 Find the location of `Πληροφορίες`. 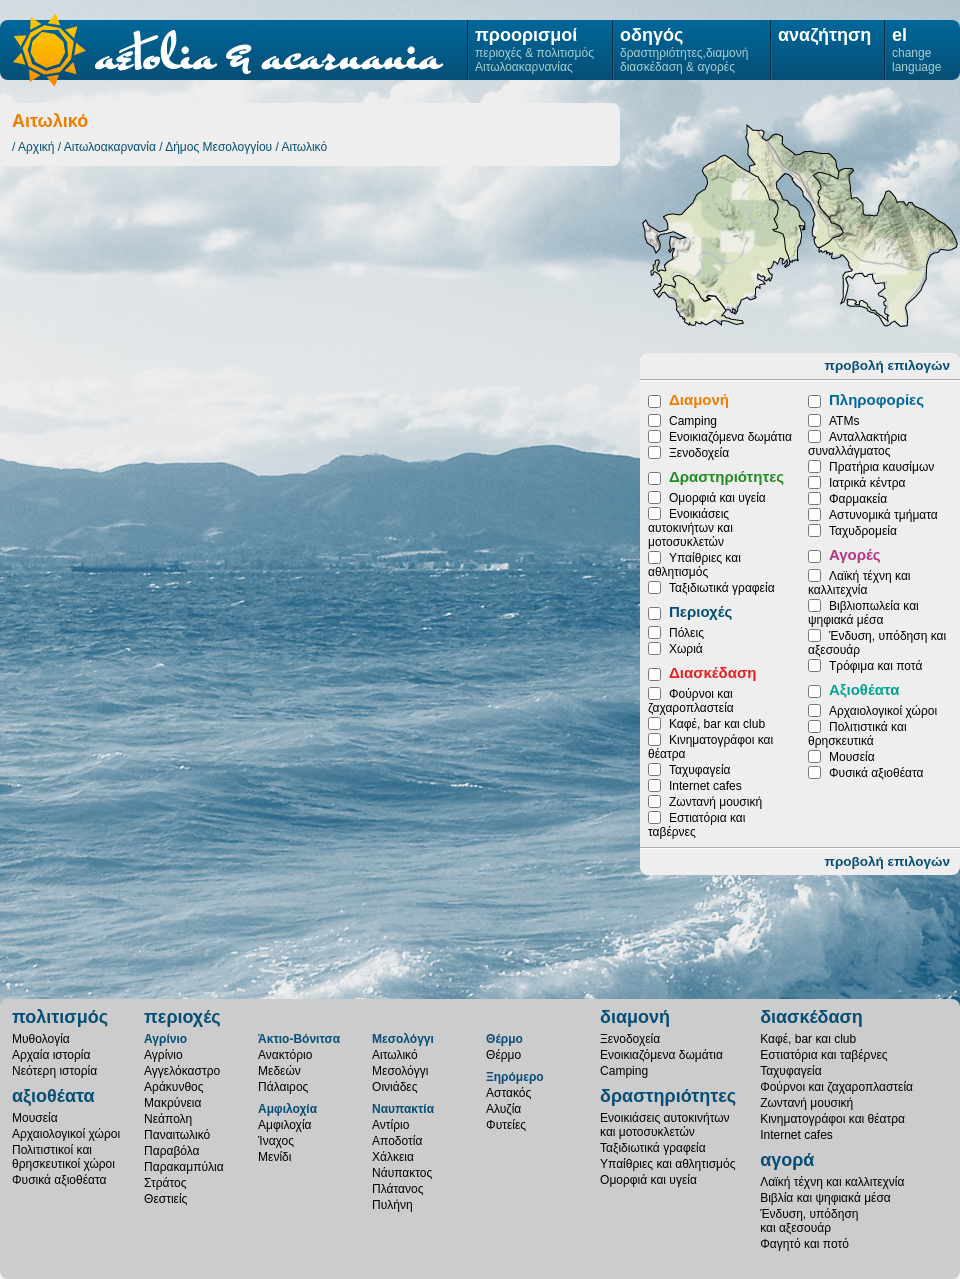

Πληροφορίες is located at coordinates (876, 399).